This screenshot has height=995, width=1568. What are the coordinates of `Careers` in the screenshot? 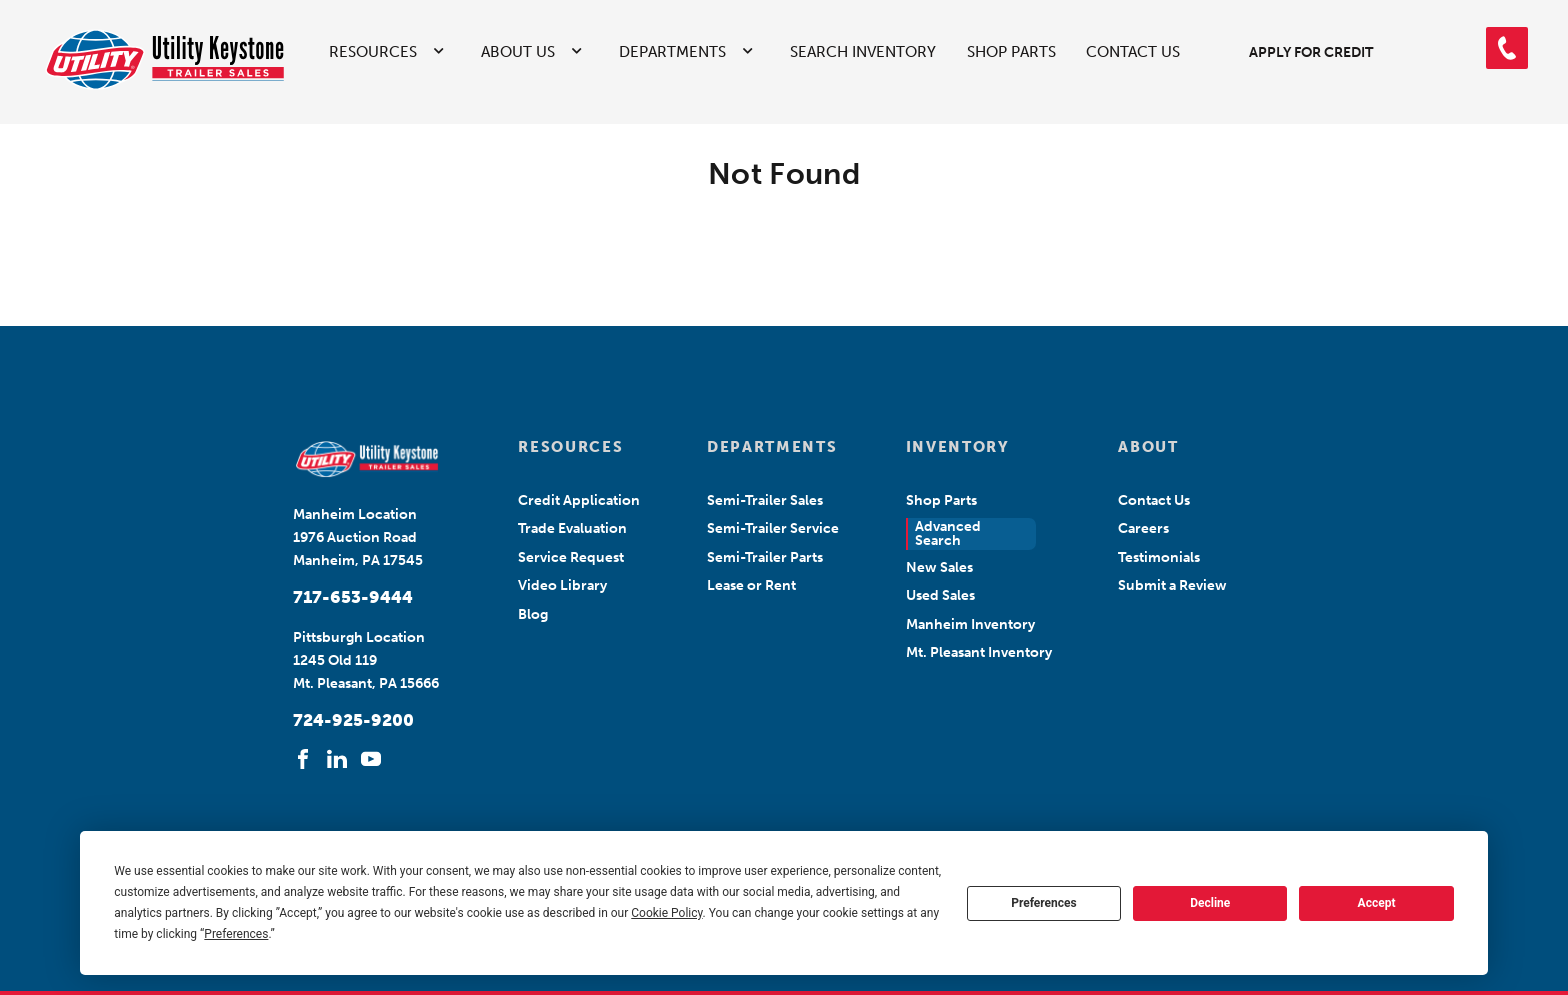 It's located at (1143, 528).